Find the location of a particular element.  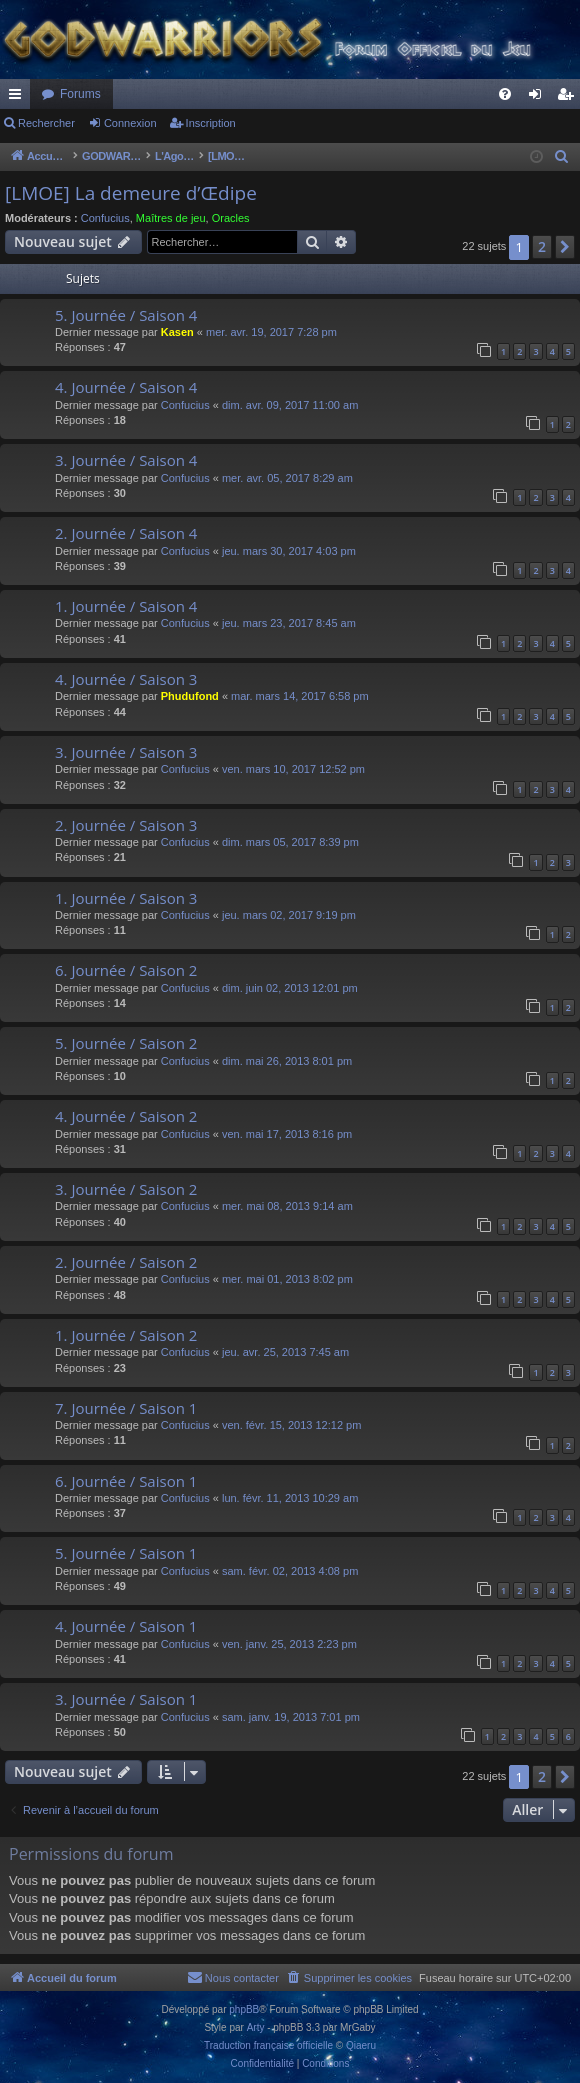

Raccourcis is located at coordinates (19, 98).